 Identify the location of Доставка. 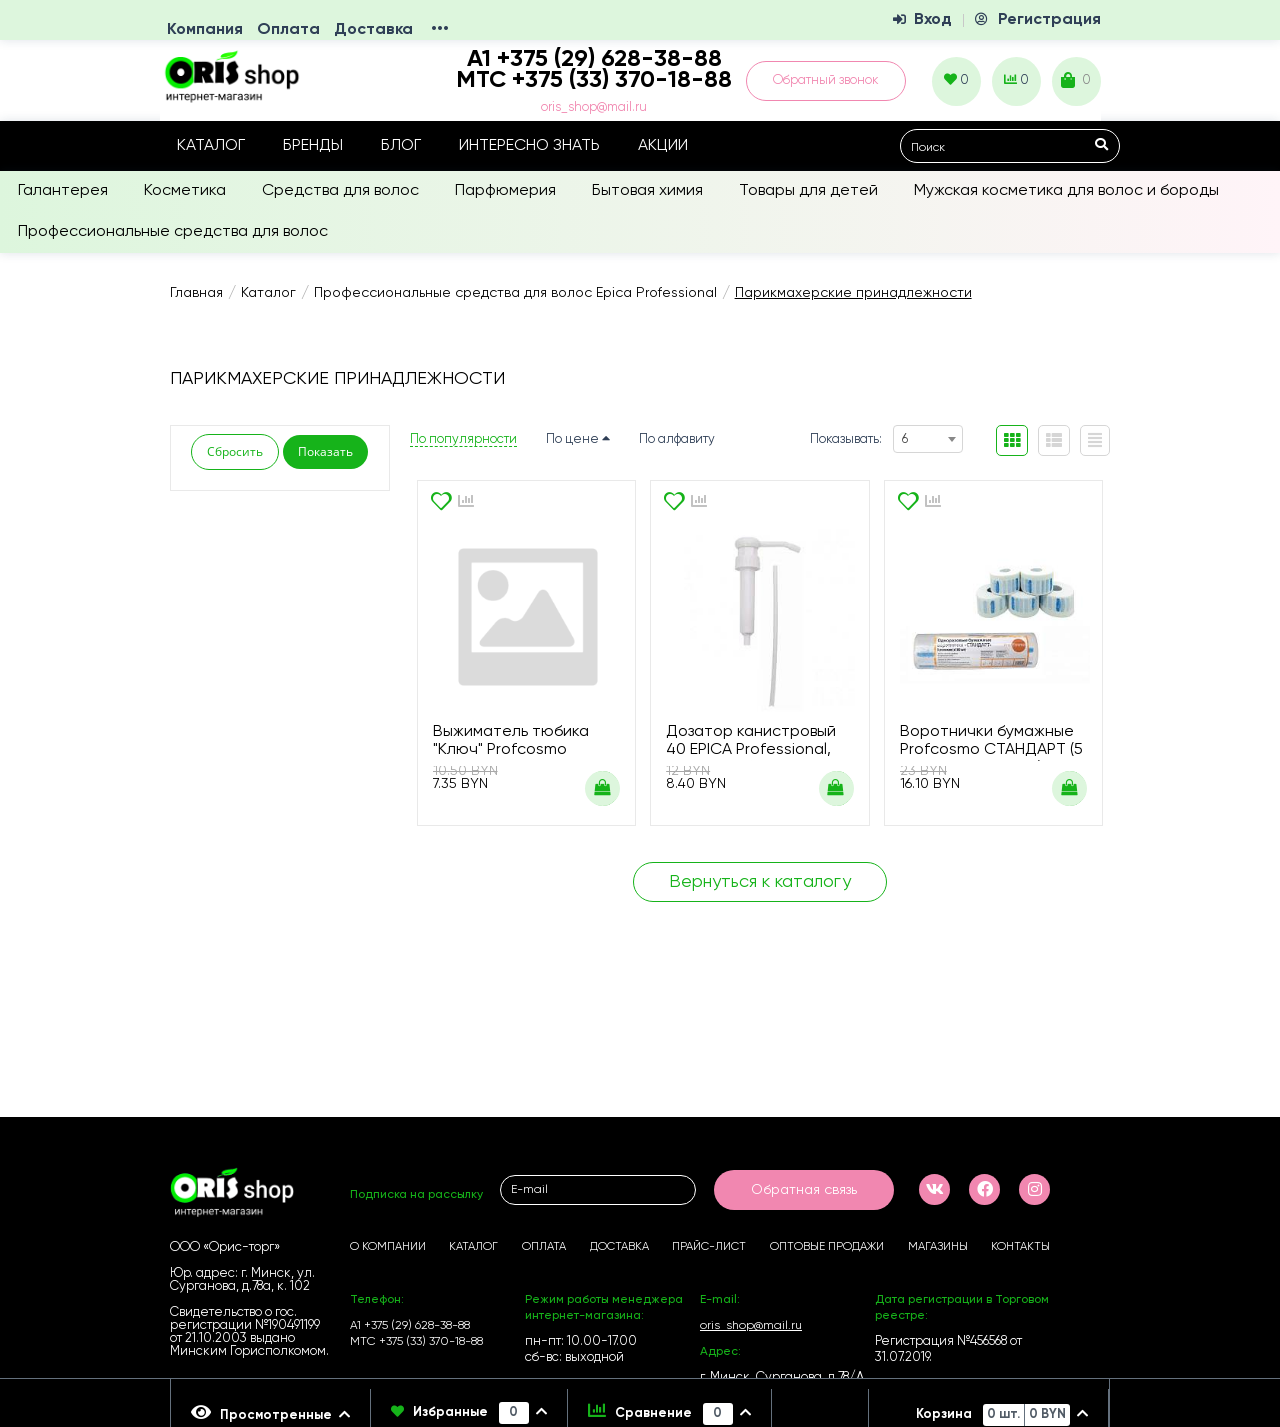
(373, 30).